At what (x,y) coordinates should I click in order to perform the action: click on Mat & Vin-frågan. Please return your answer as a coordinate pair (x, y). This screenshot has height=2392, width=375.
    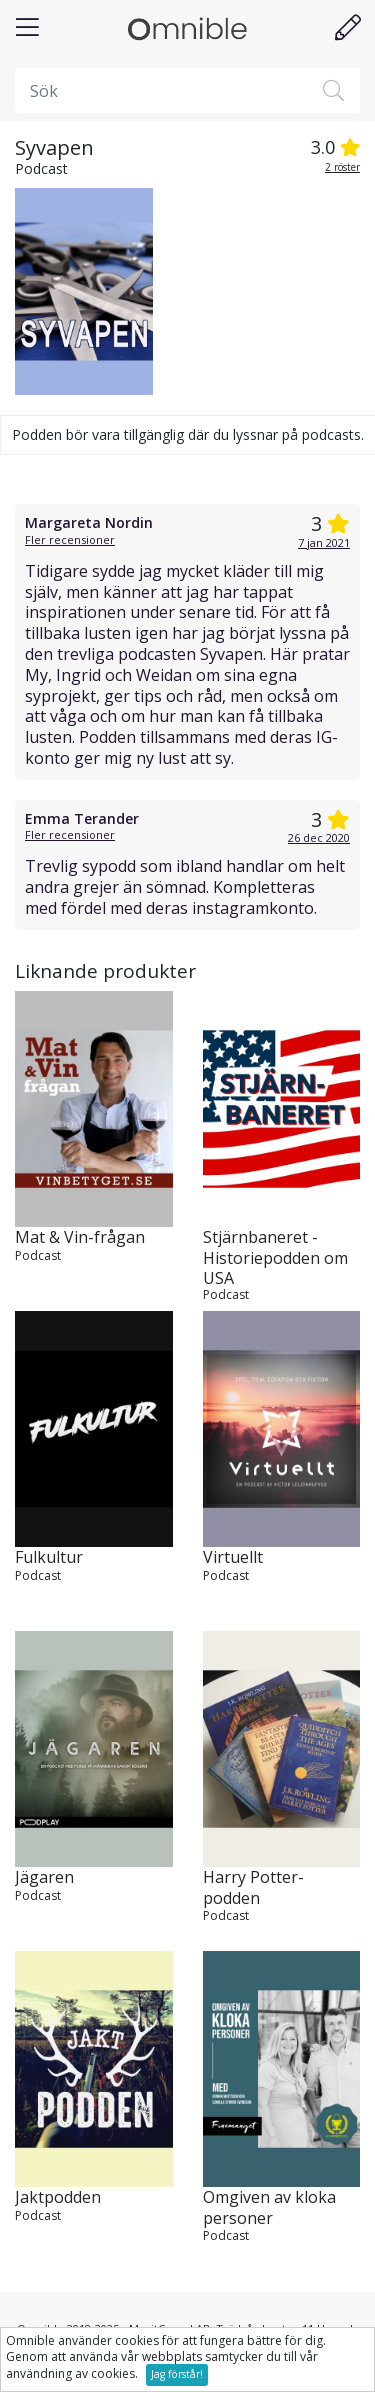
    Looking at the image, I should click on (80, 1237).